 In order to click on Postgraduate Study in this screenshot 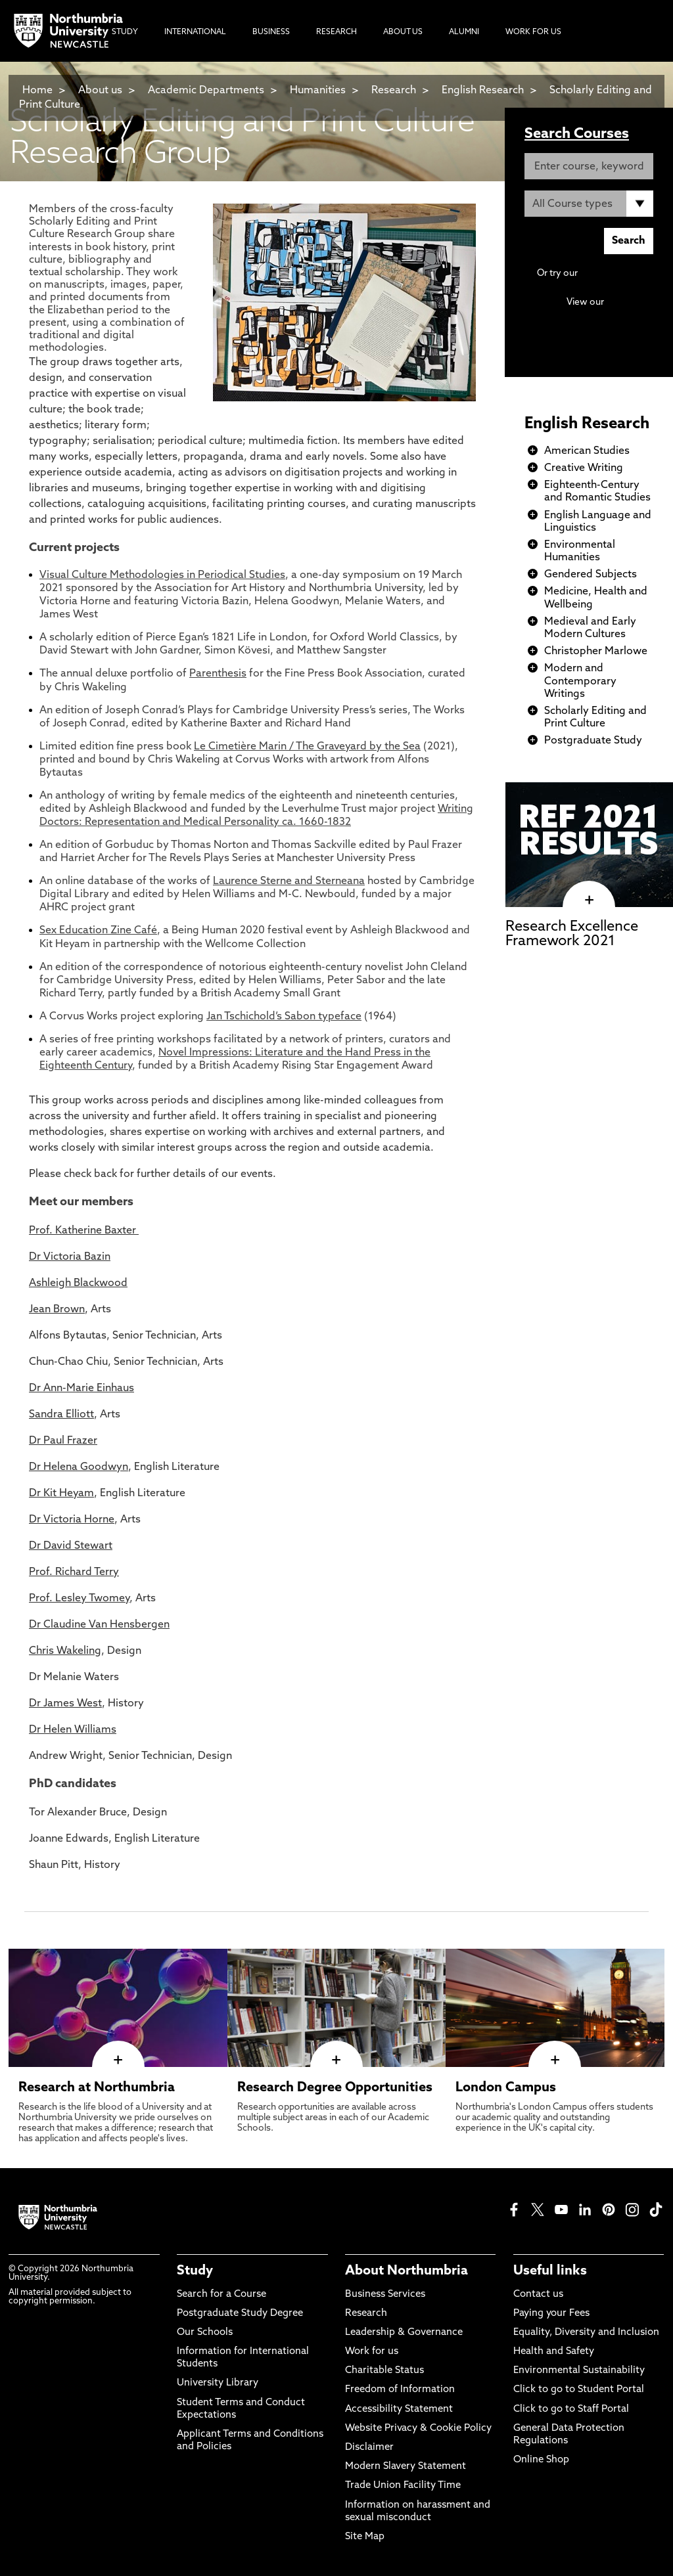, I will do `click(593, 741)`.